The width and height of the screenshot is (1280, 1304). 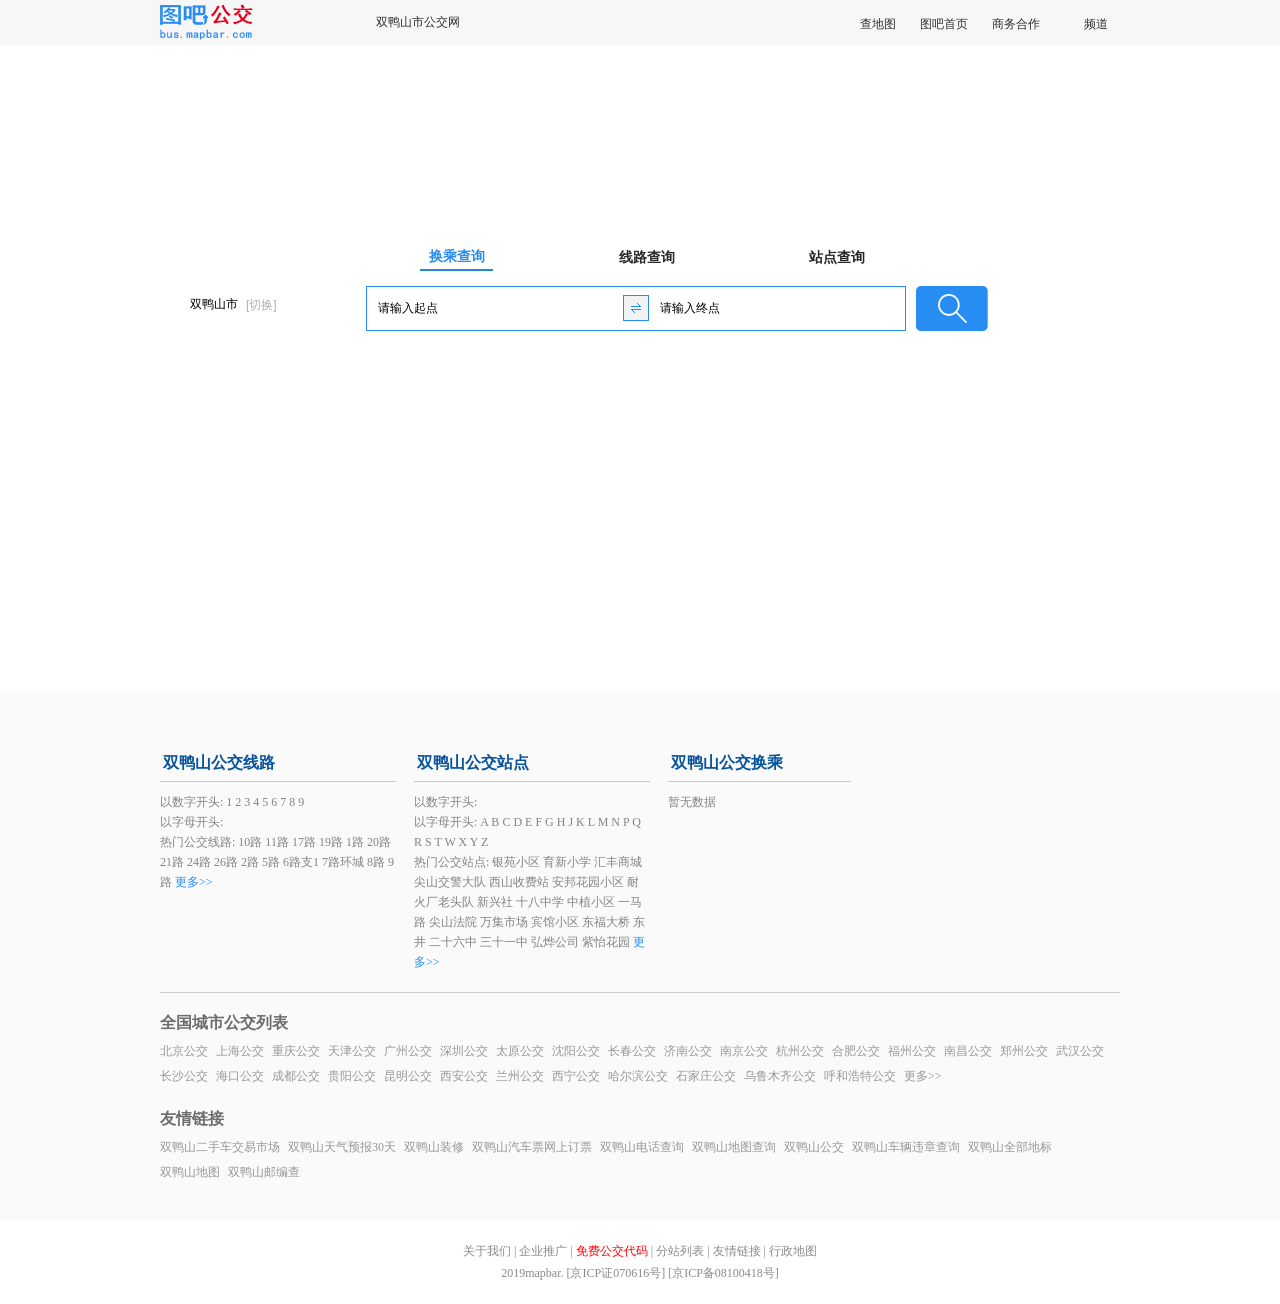 What do you see at coordinates (968, 1051) in the screenshot?
I see `南昌公交` at bounding box center [968, 1051].